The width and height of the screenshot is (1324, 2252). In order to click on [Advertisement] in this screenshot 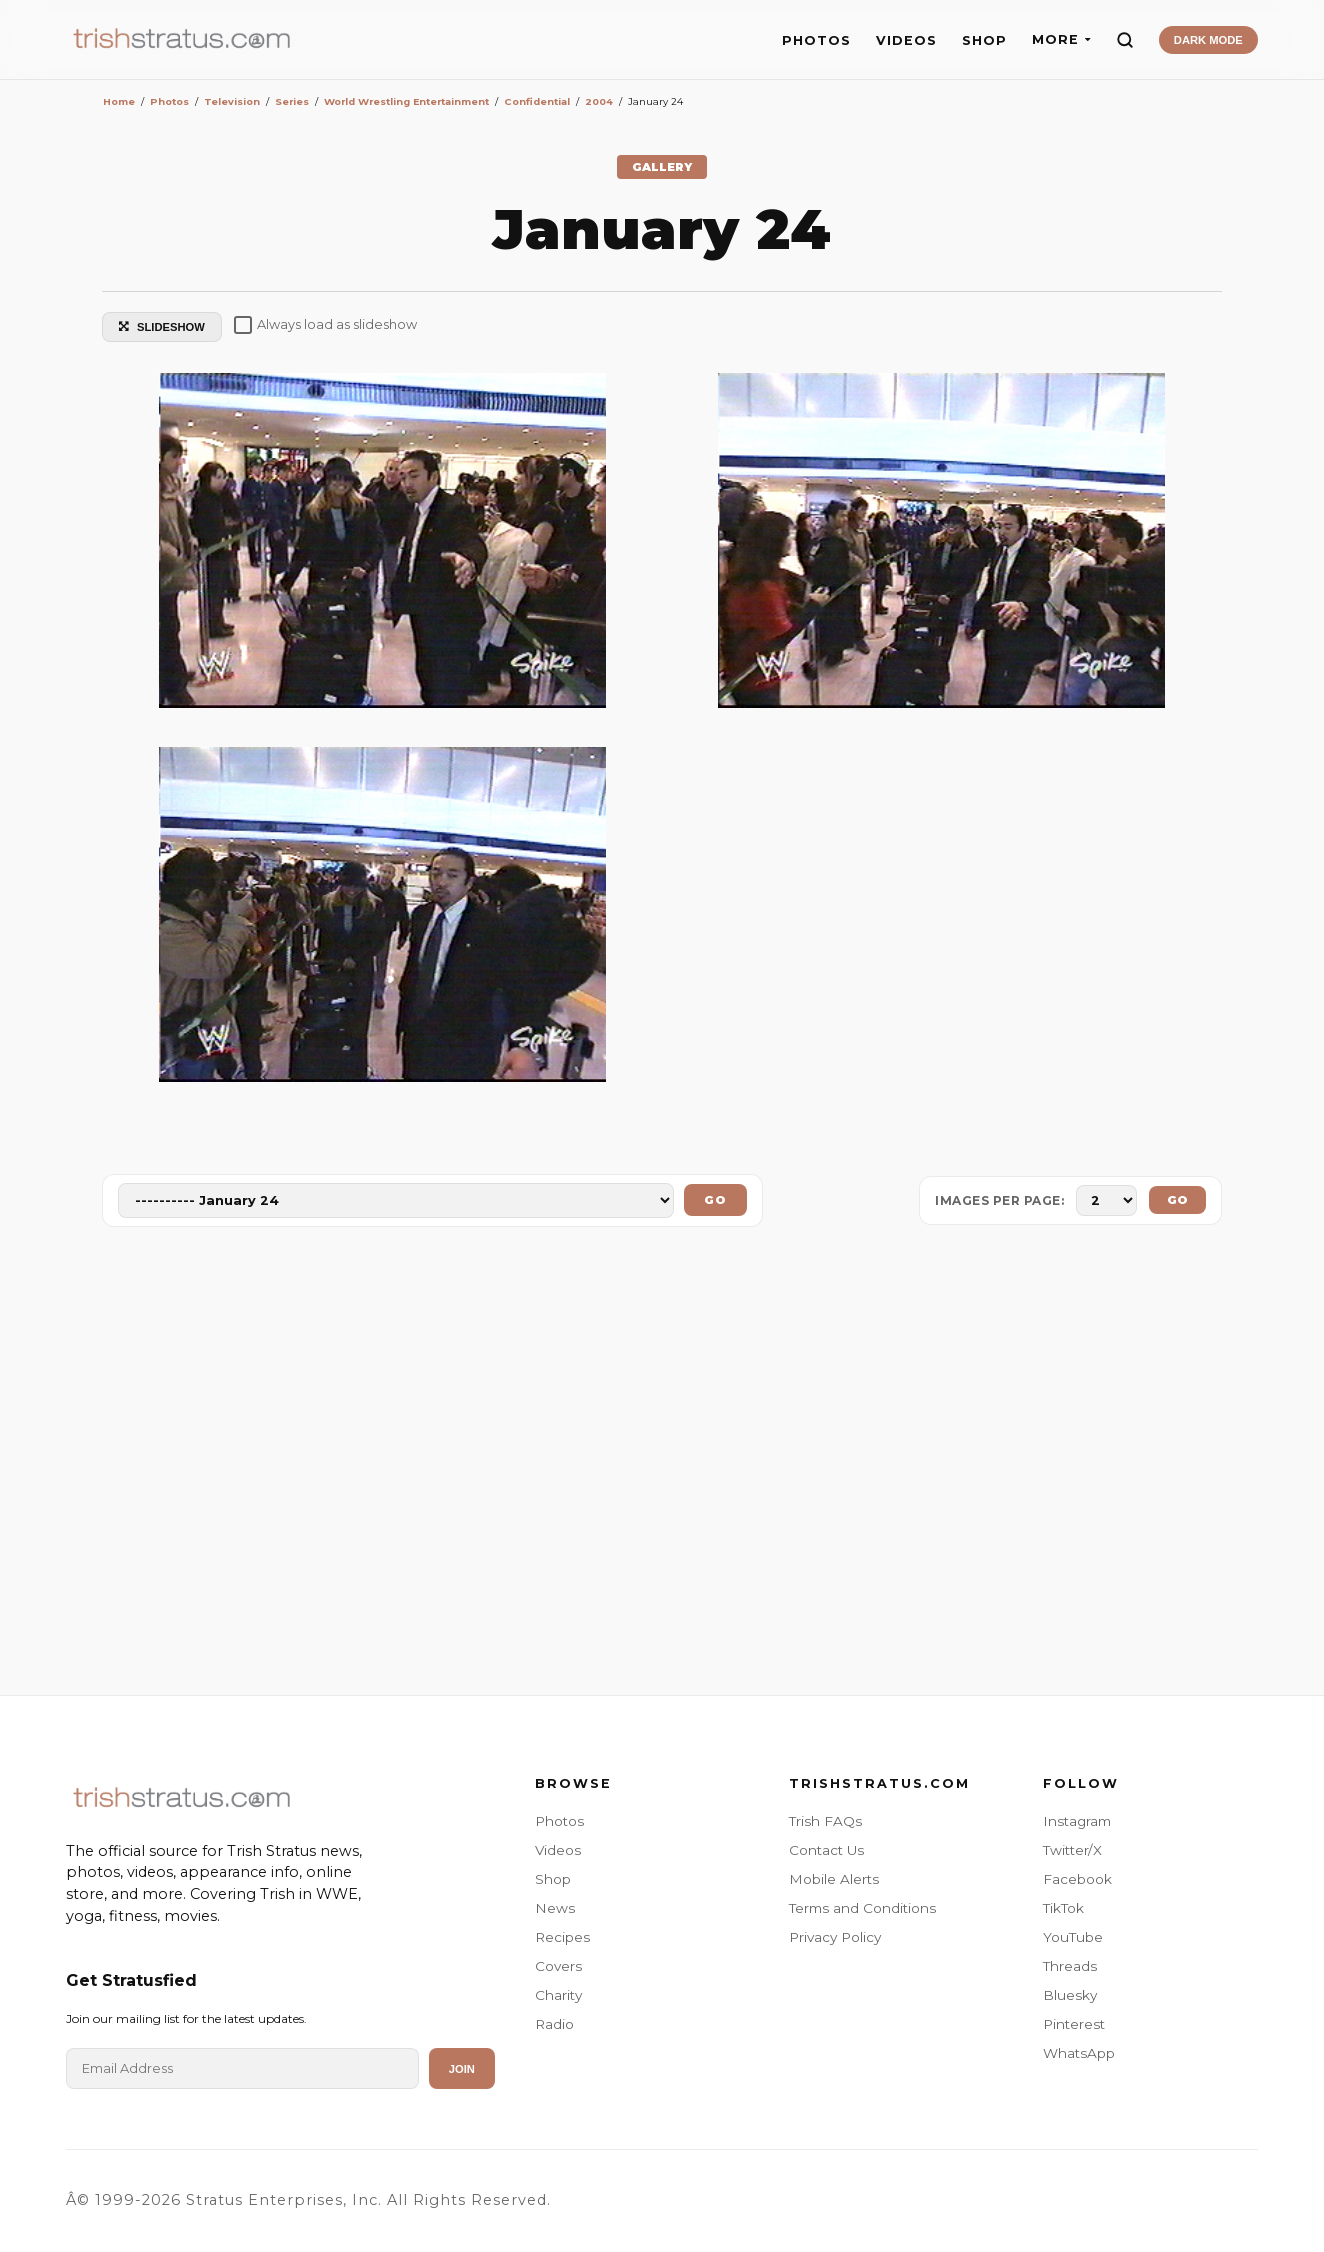, I will do `click(662, 1465)`.